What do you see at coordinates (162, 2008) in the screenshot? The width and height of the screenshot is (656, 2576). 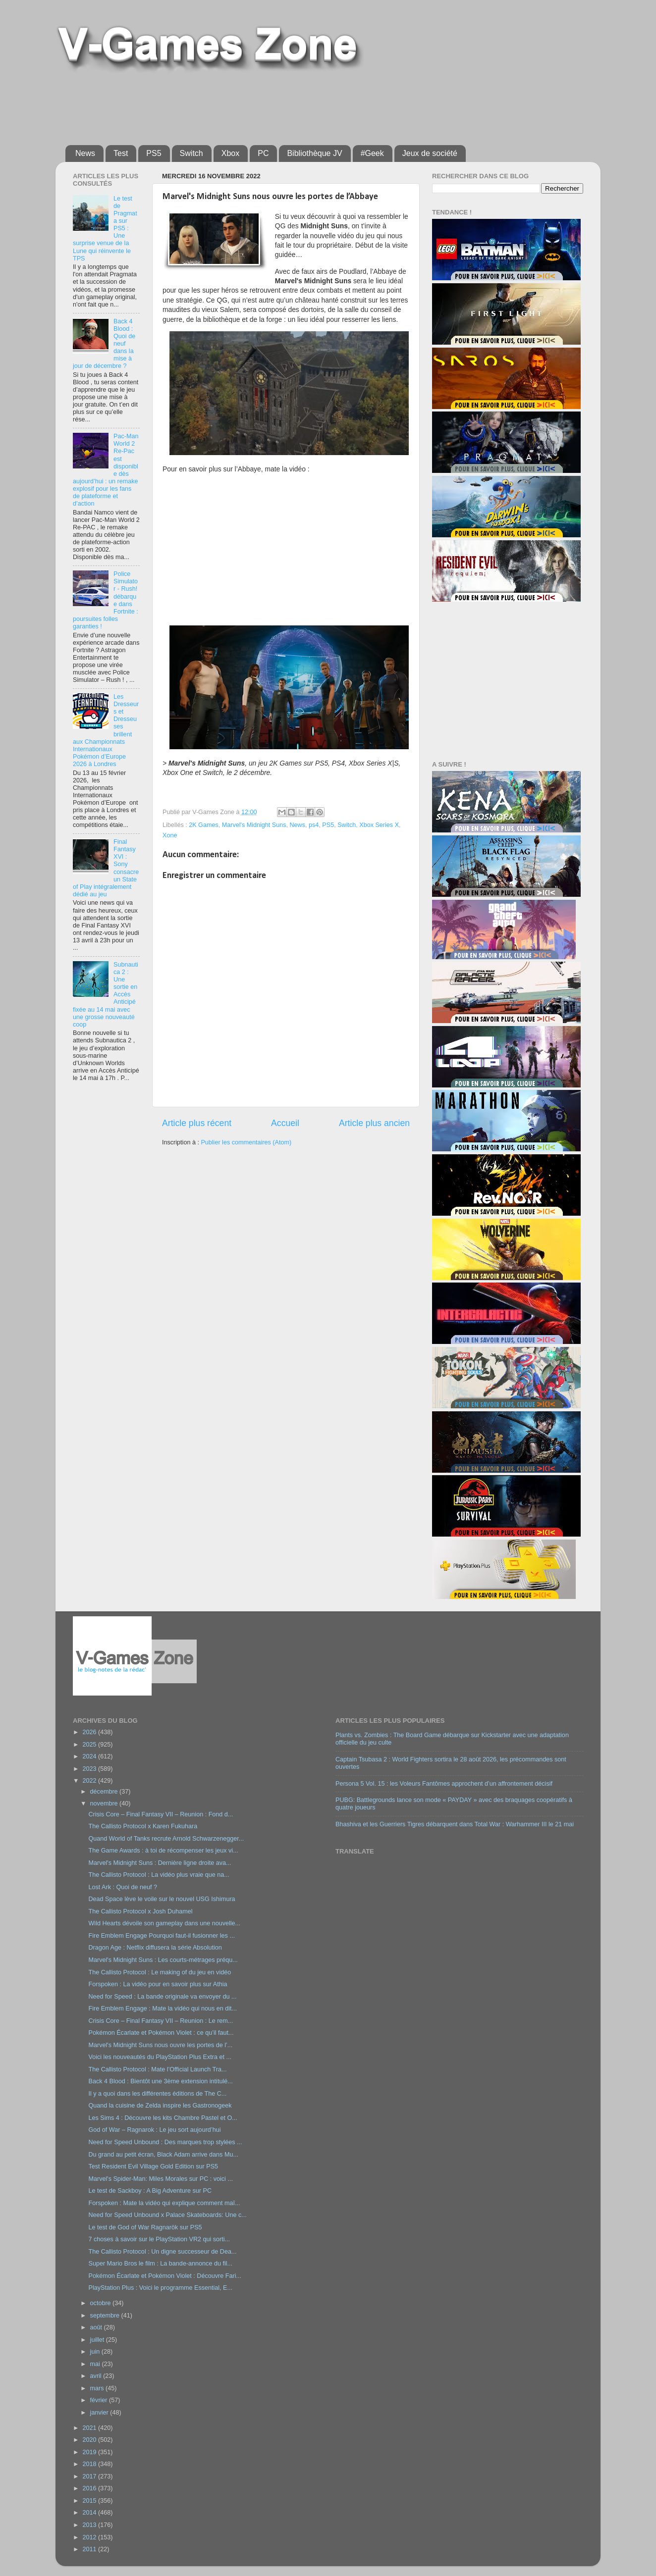 I see `Fire Emblem Engage : Mate la vidéo qui nous en dit...` at bounding box center [162, 2008].